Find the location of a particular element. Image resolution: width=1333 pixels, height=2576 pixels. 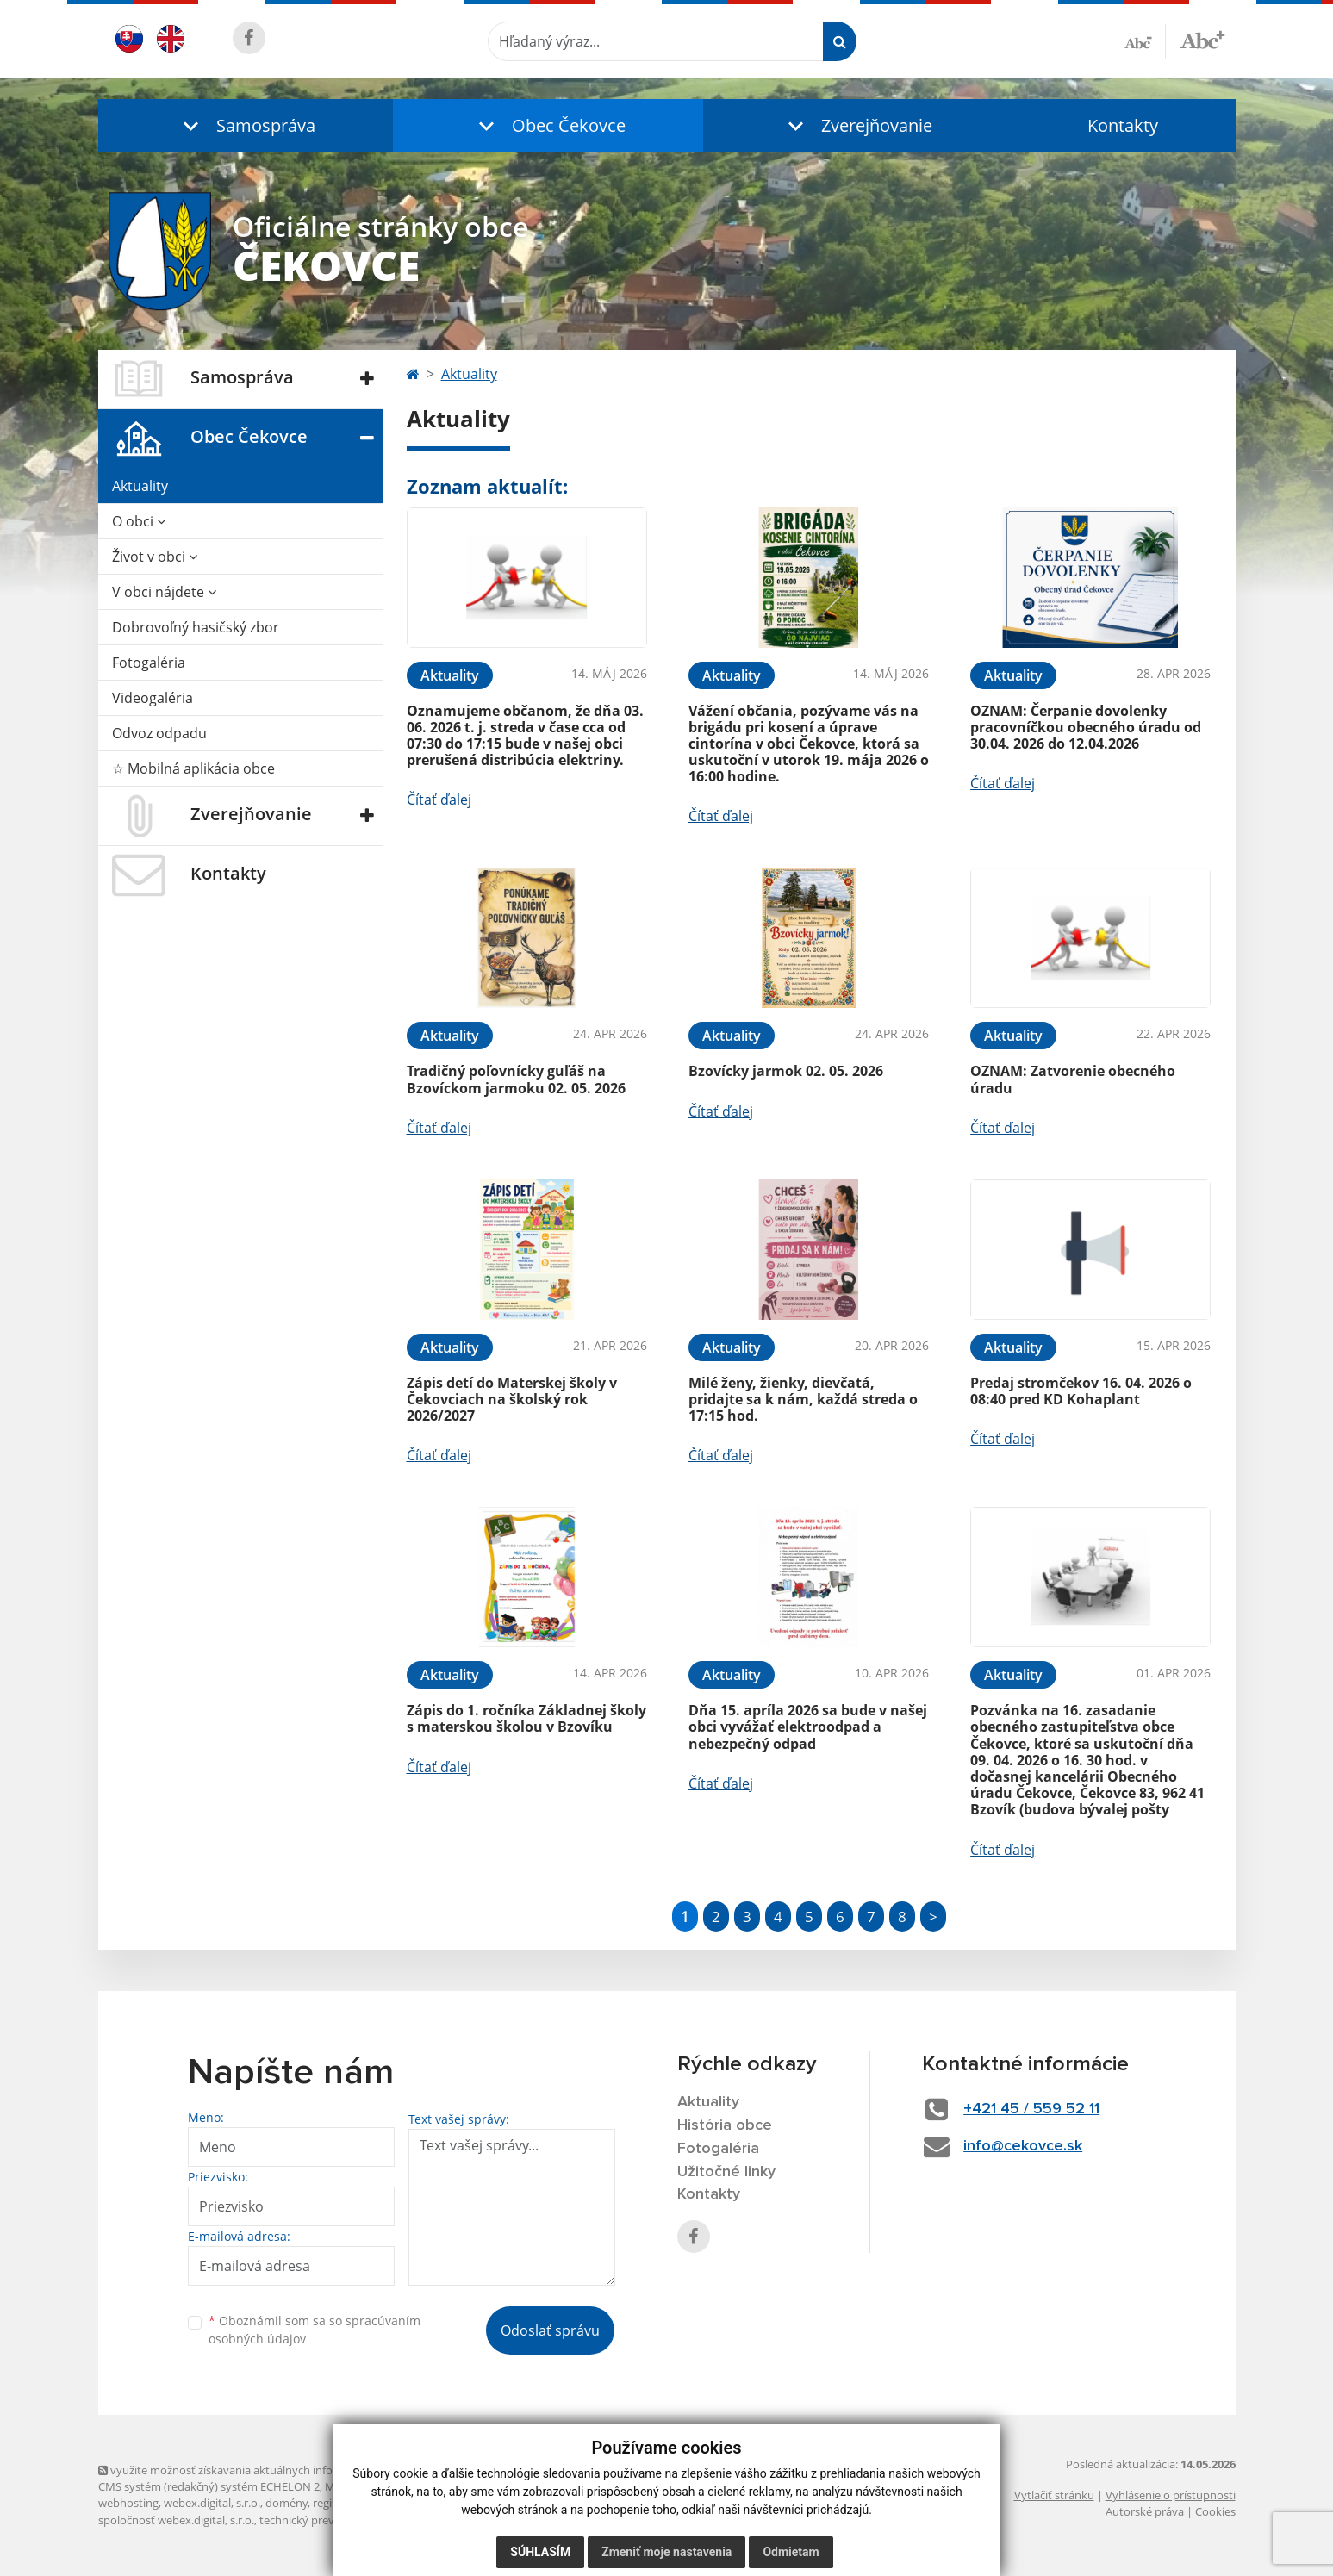

Užitočné linky is located at coordinates (726, 2172).